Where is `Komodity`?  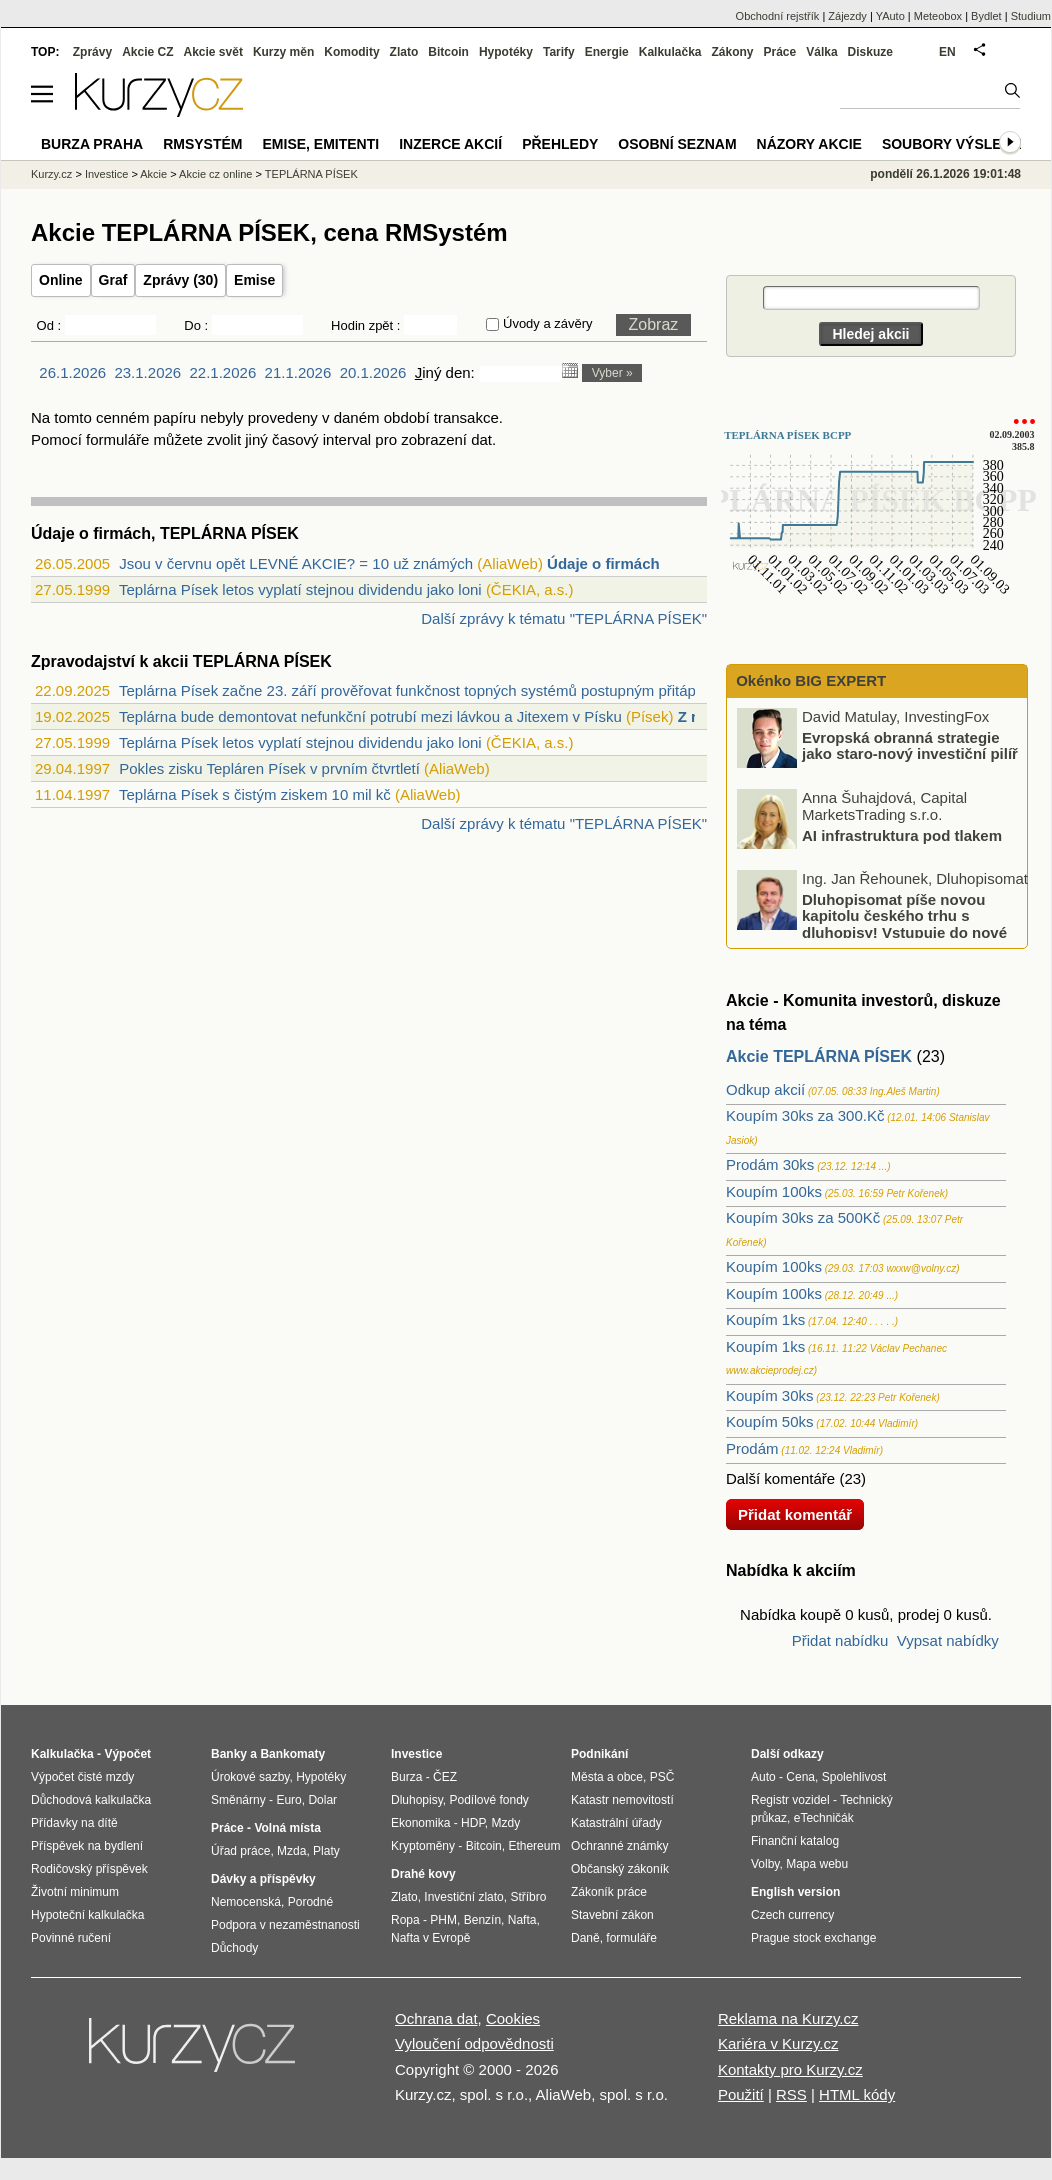 Komodity is located at coordinates (351, 52).